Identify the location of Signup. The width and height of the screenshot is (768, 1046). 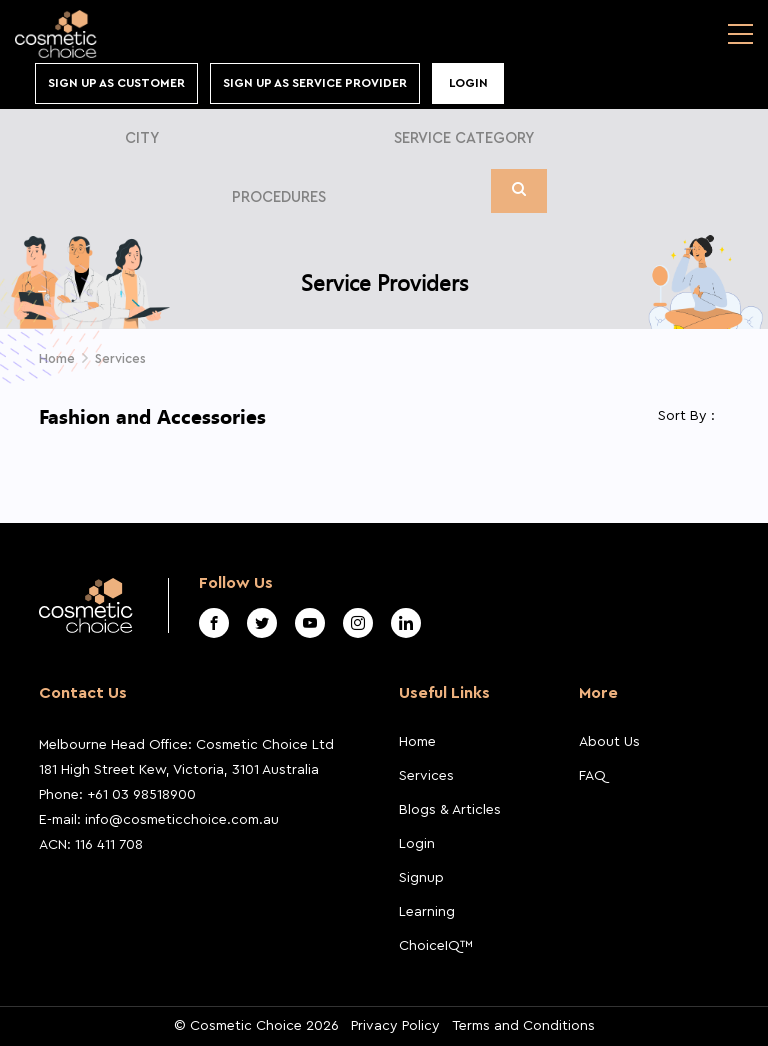
(421, 878).